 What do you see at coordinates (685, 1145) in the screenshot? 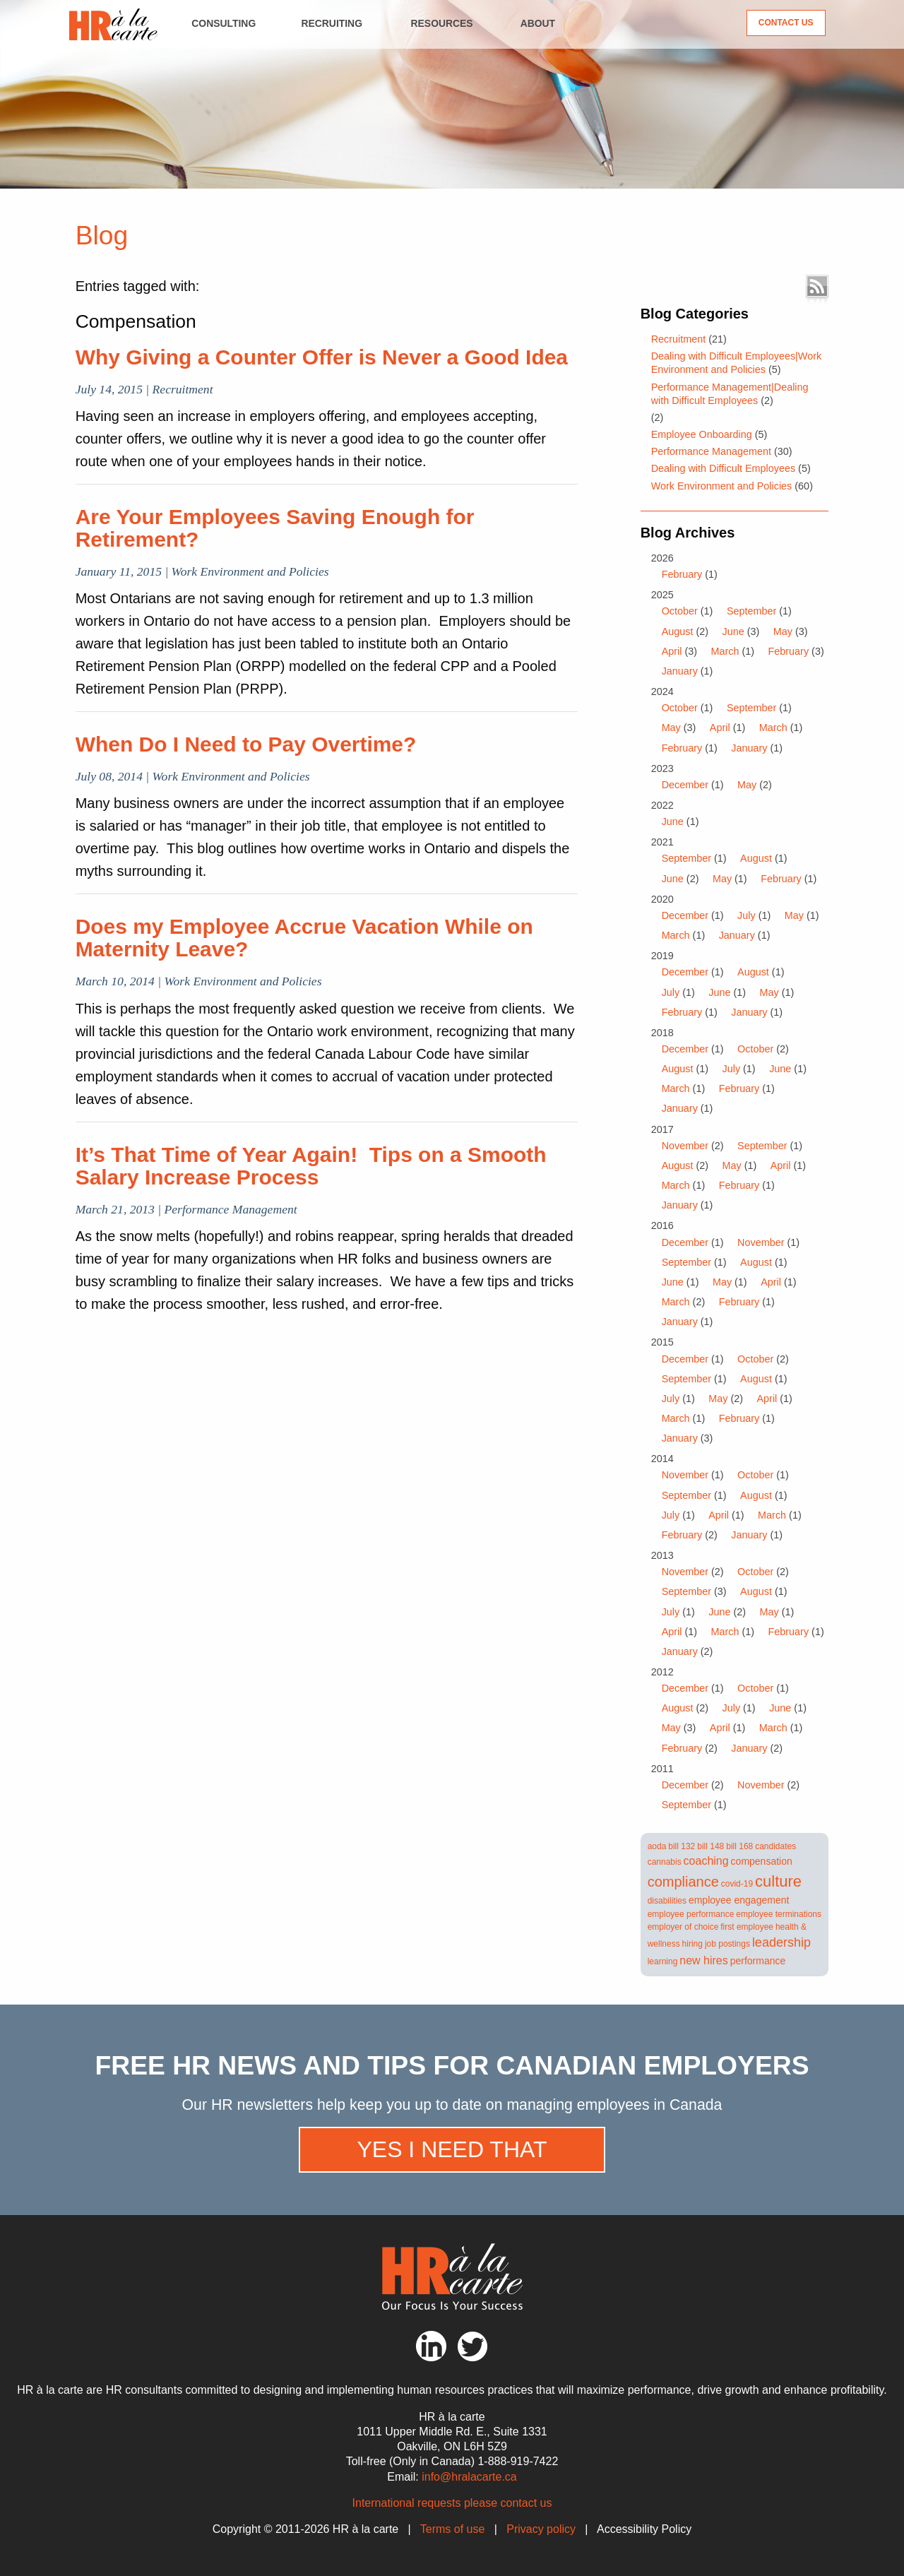
I see `November` at bounding box center [685, 1145].